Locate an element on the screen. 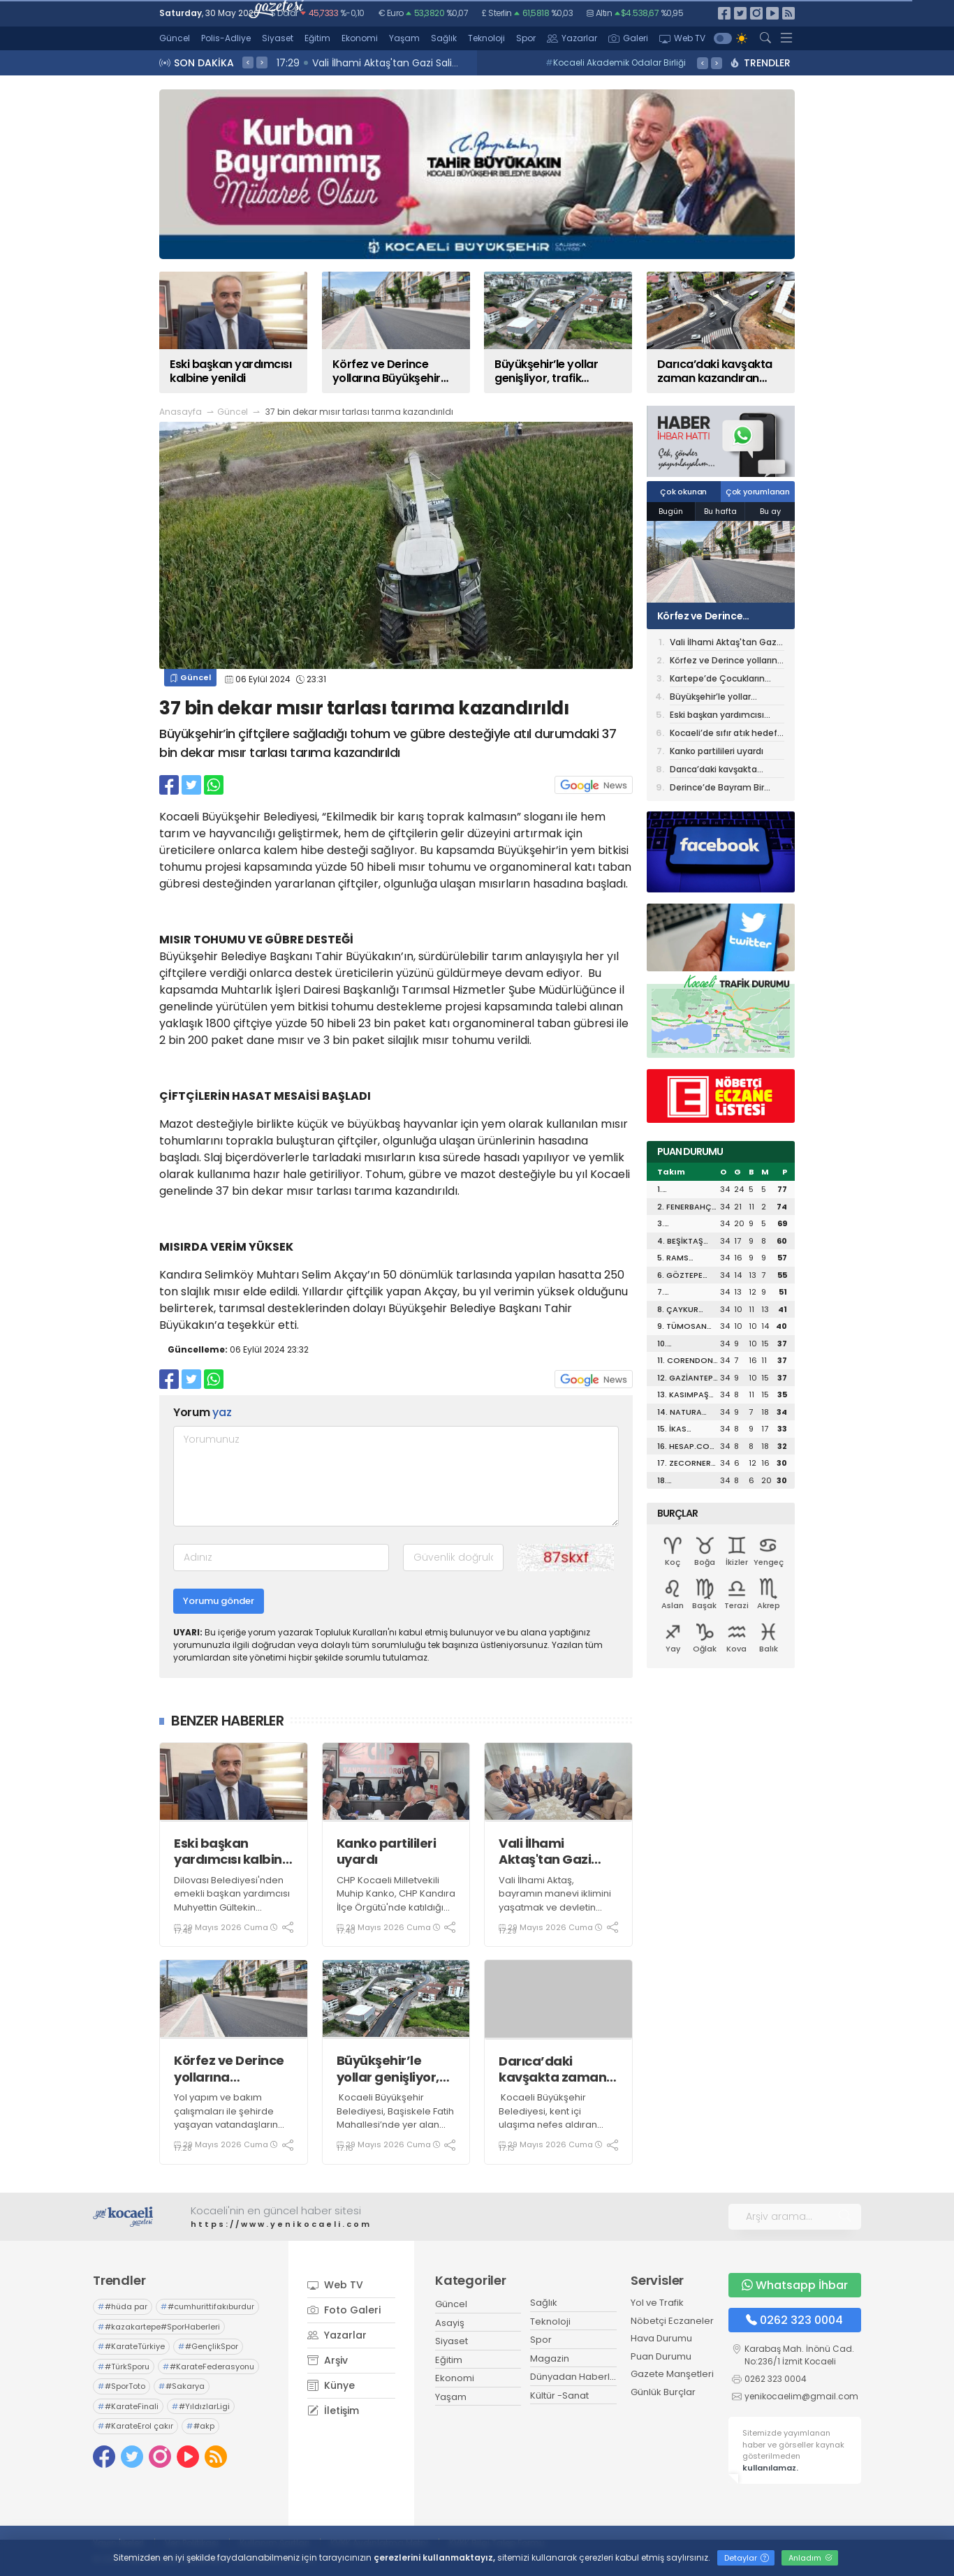 Image resolution: width=954 pixels, height=2576 pixels. Künye is located at coordinates (331, 2385).